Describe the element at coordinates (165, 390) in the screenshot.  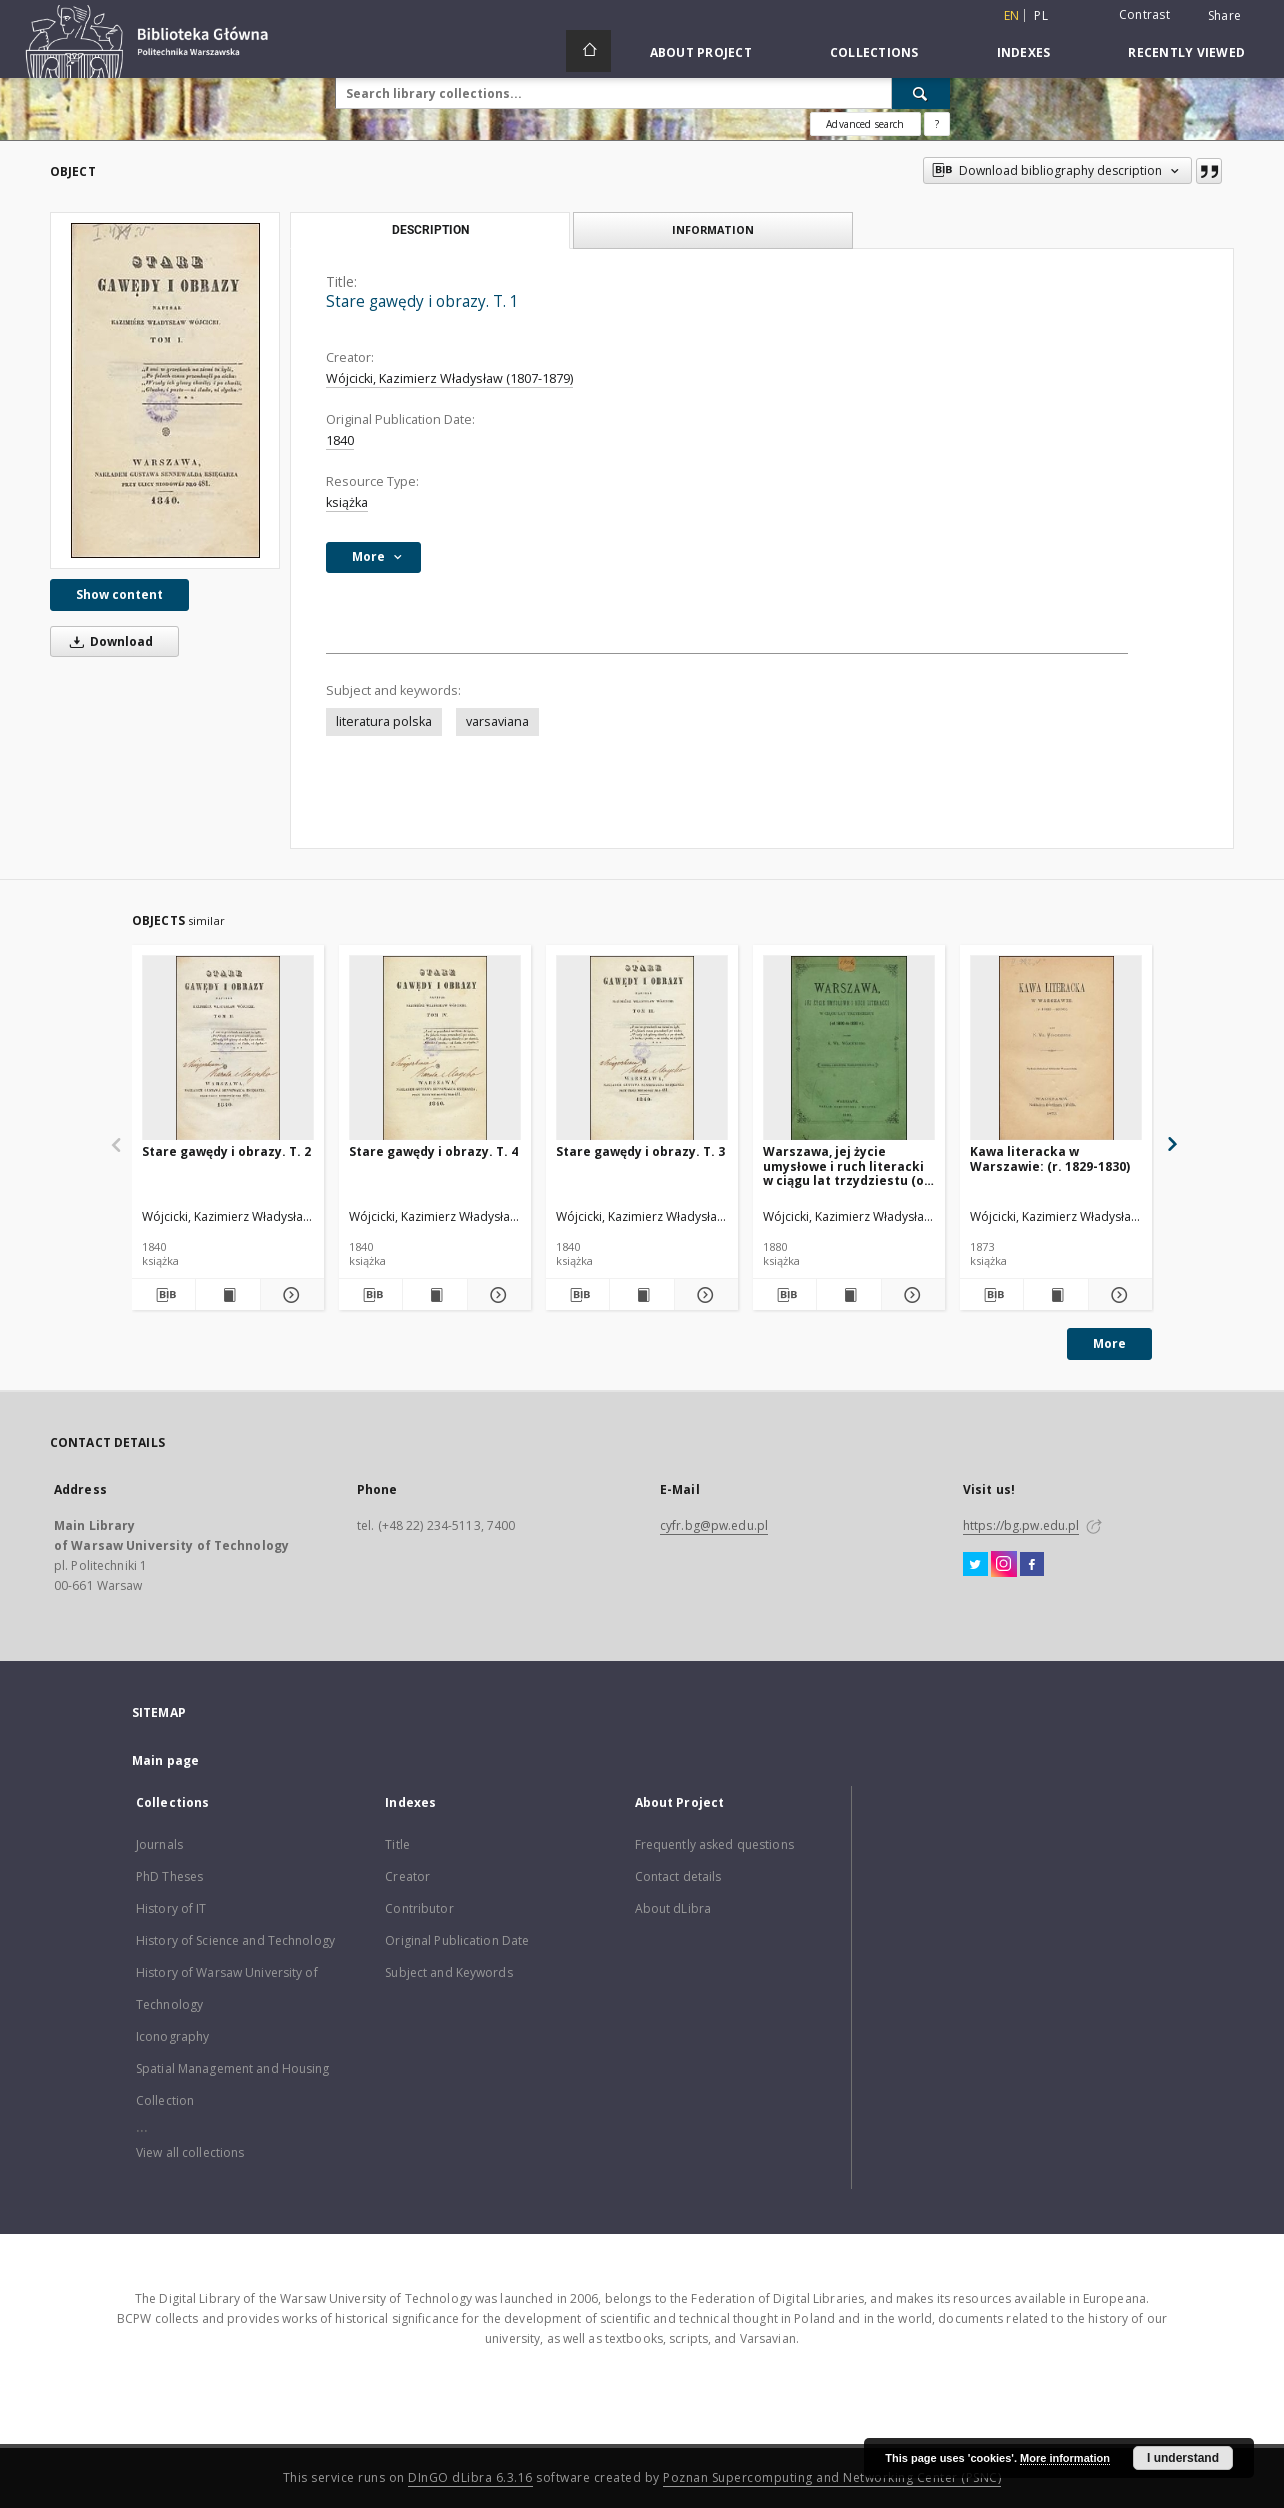
I see `[Stare gawędy i obrazy. T. 1]` at that location.